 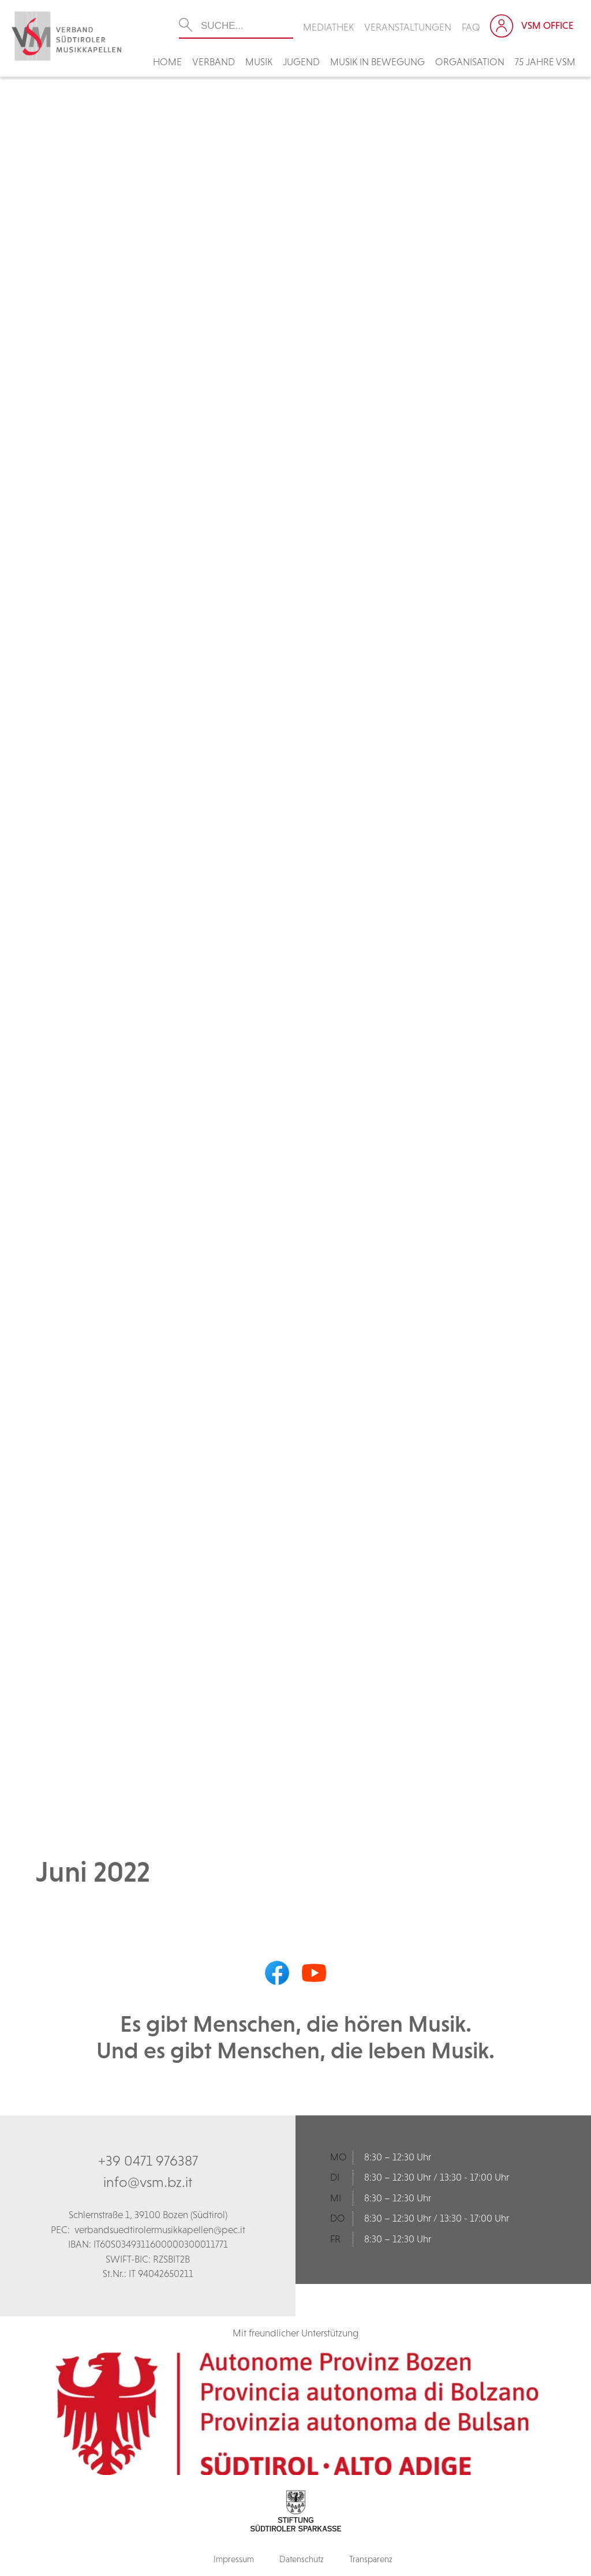 What do you see at coordinates (213, 62) in the screenshot?
I see `Verband` at bounding box center [213, 62].